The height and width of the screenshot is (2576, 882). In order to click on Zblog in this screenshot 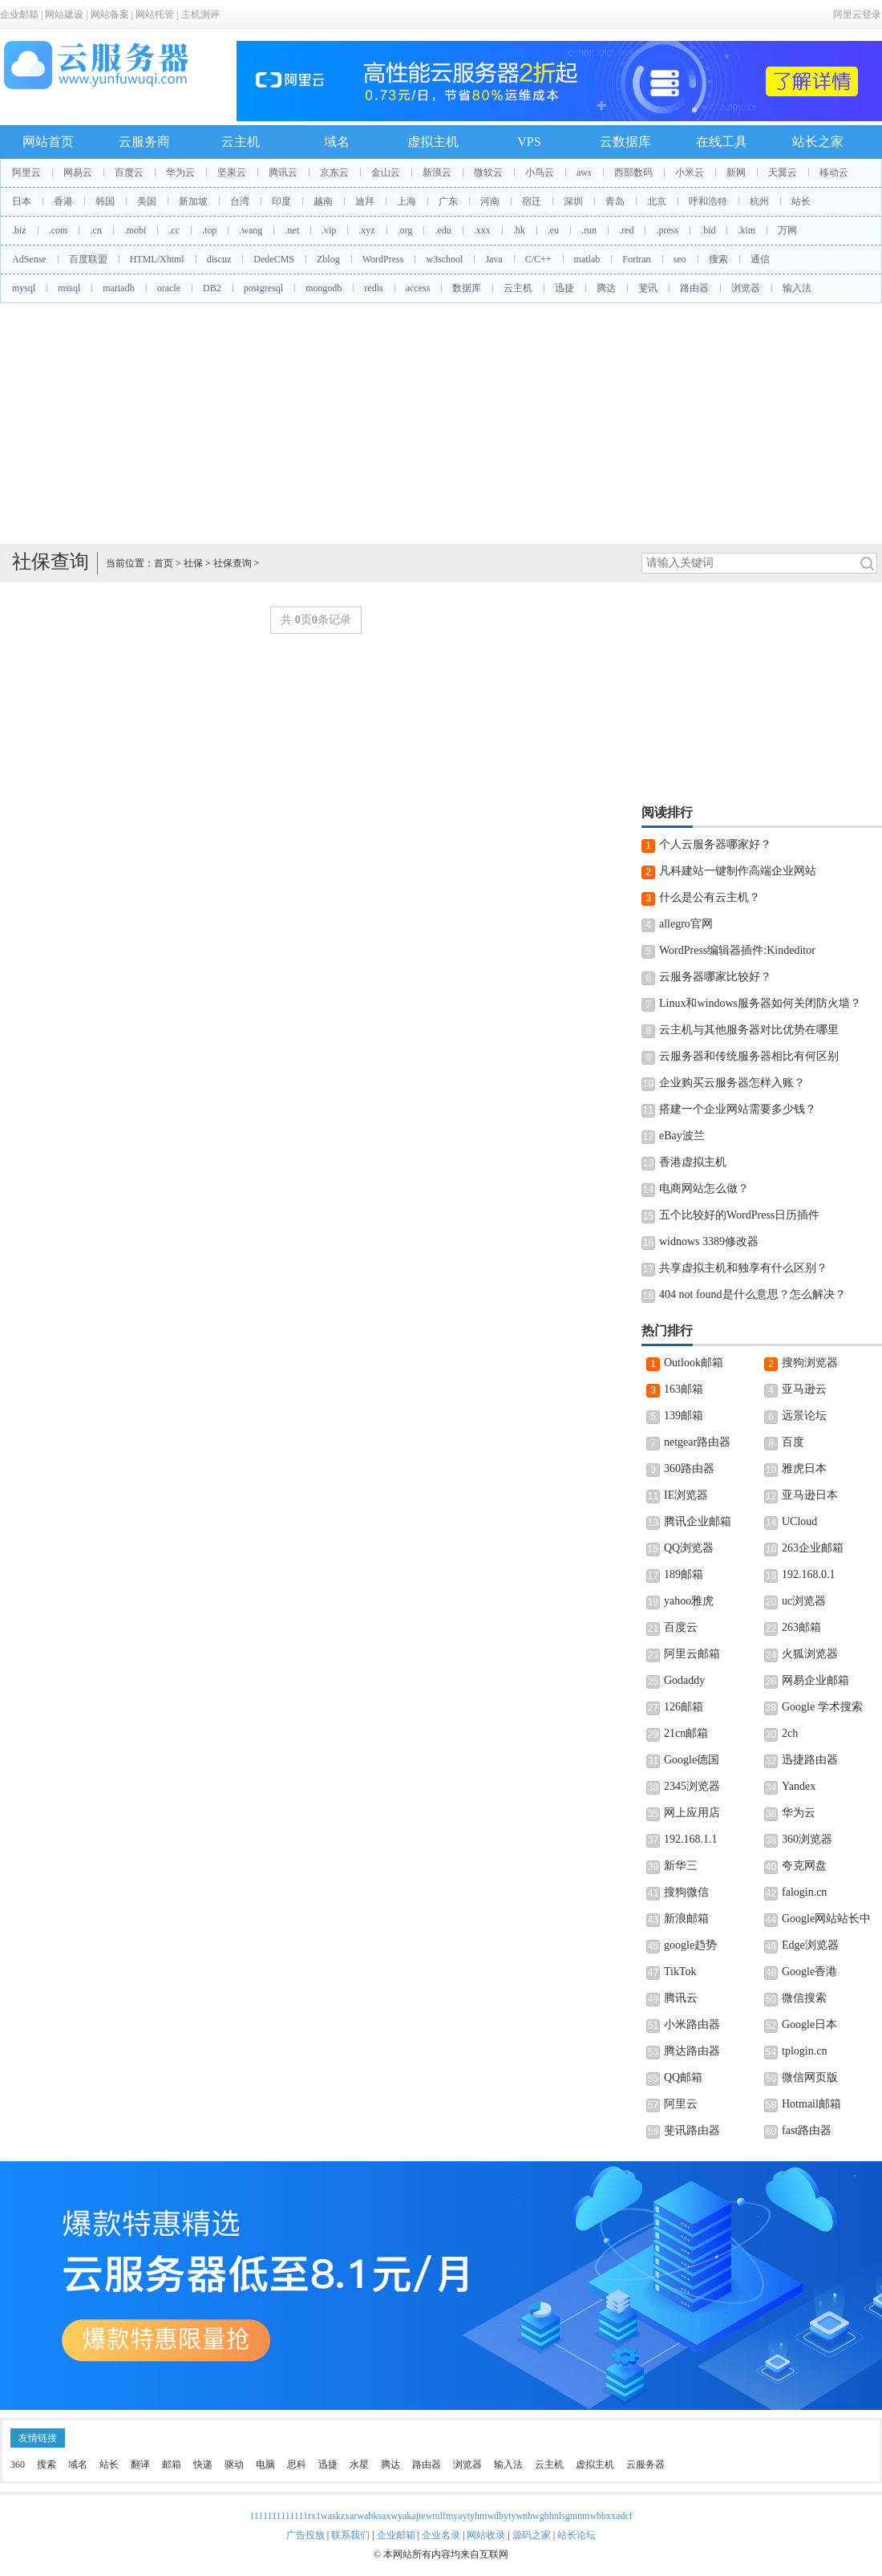, I will do `click(328, 259)`.